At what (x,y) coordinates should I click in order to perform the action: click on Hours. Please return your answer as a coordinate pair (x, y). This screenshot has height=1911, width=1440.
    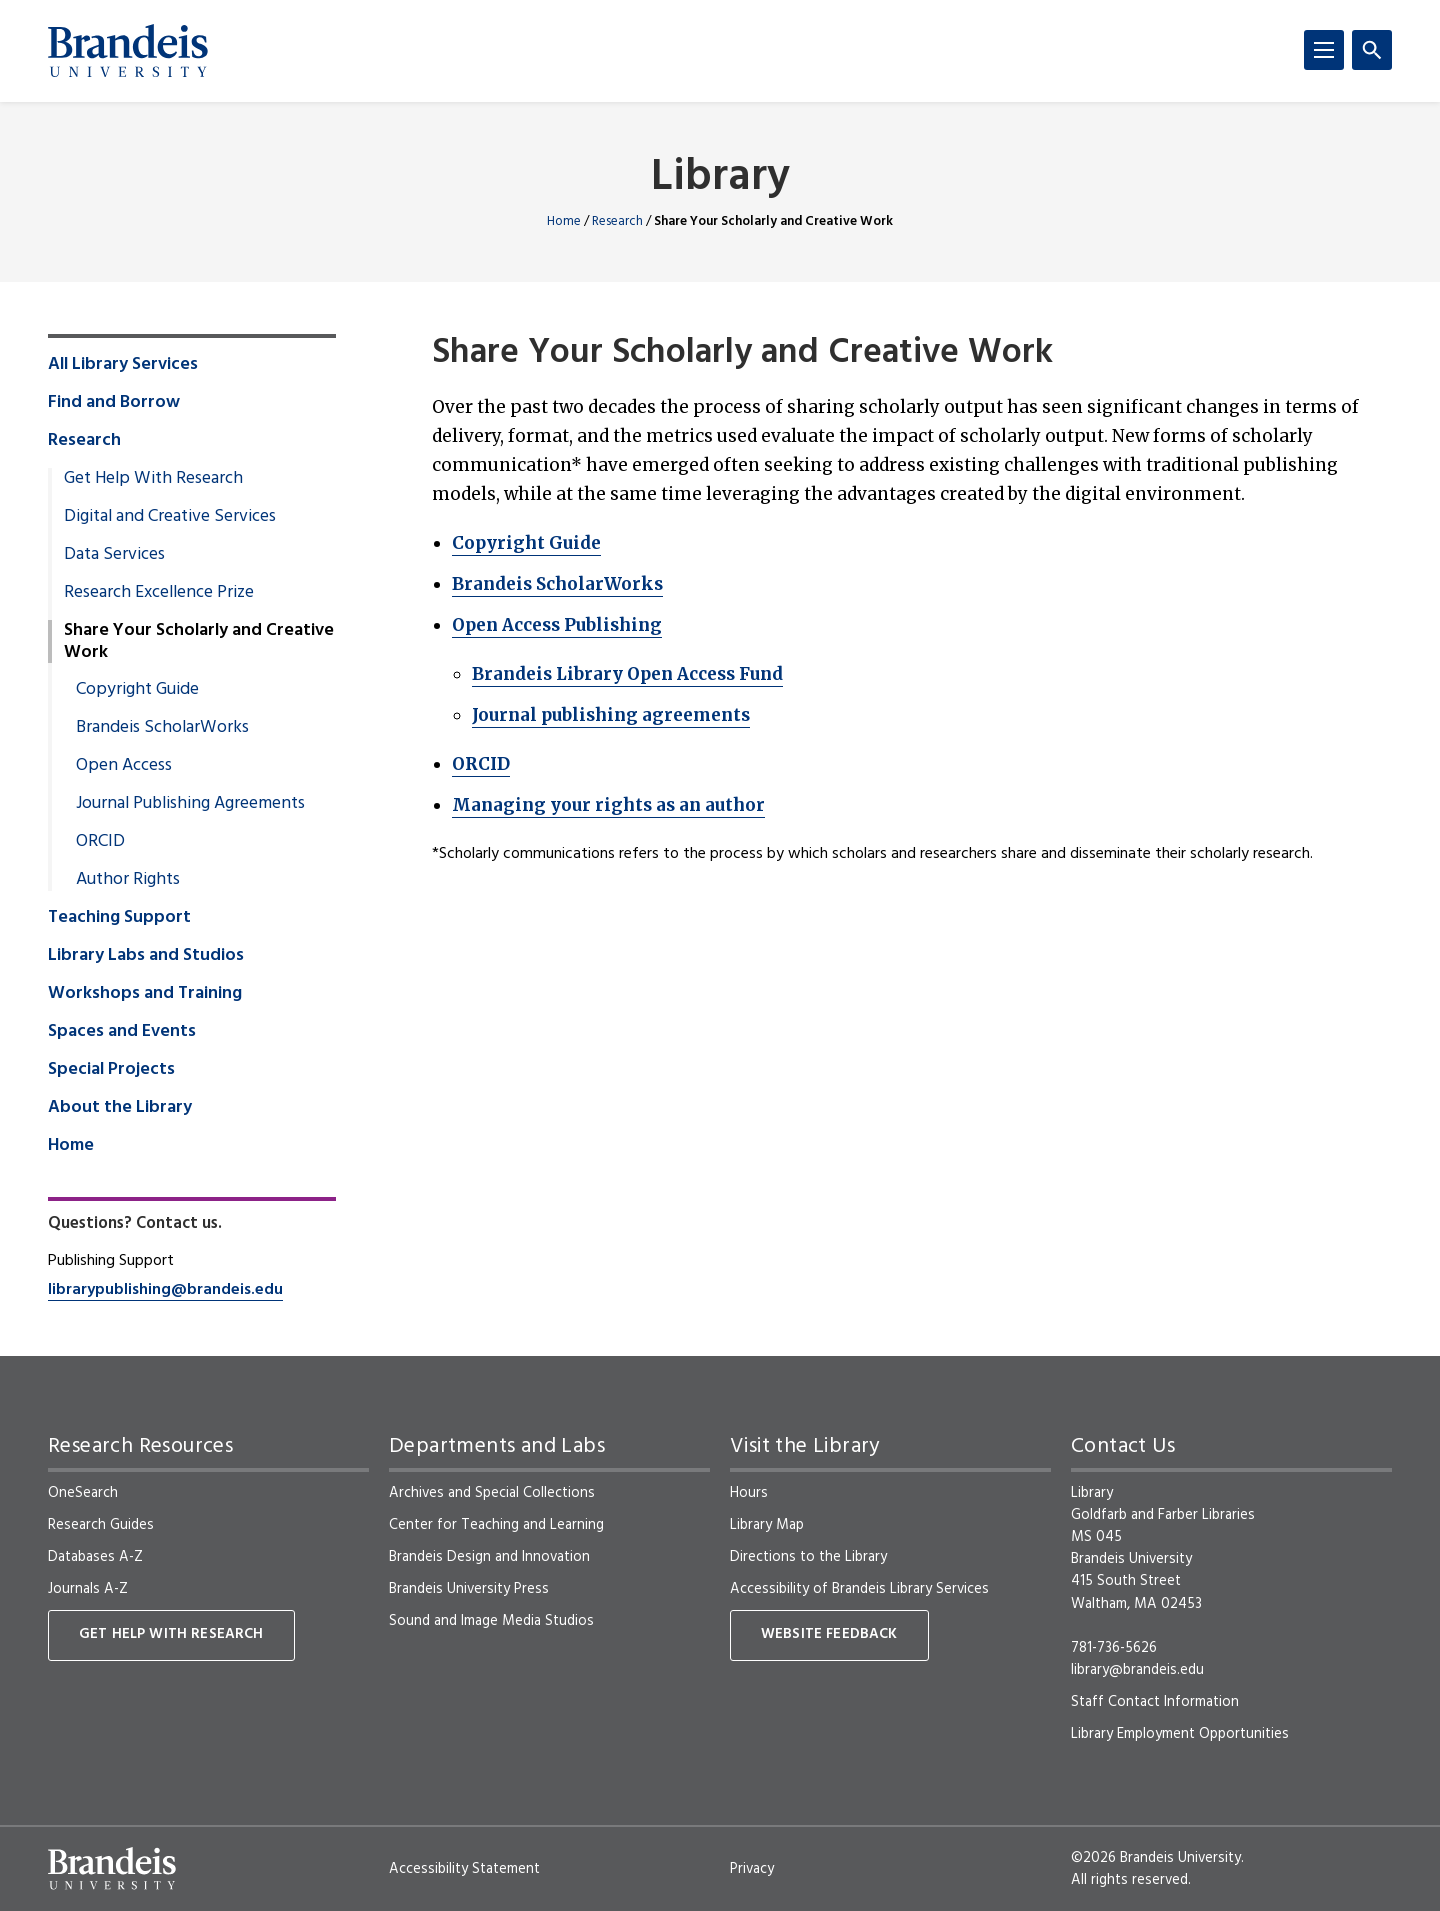
    Looking at the image, I should click on (749, 1493).